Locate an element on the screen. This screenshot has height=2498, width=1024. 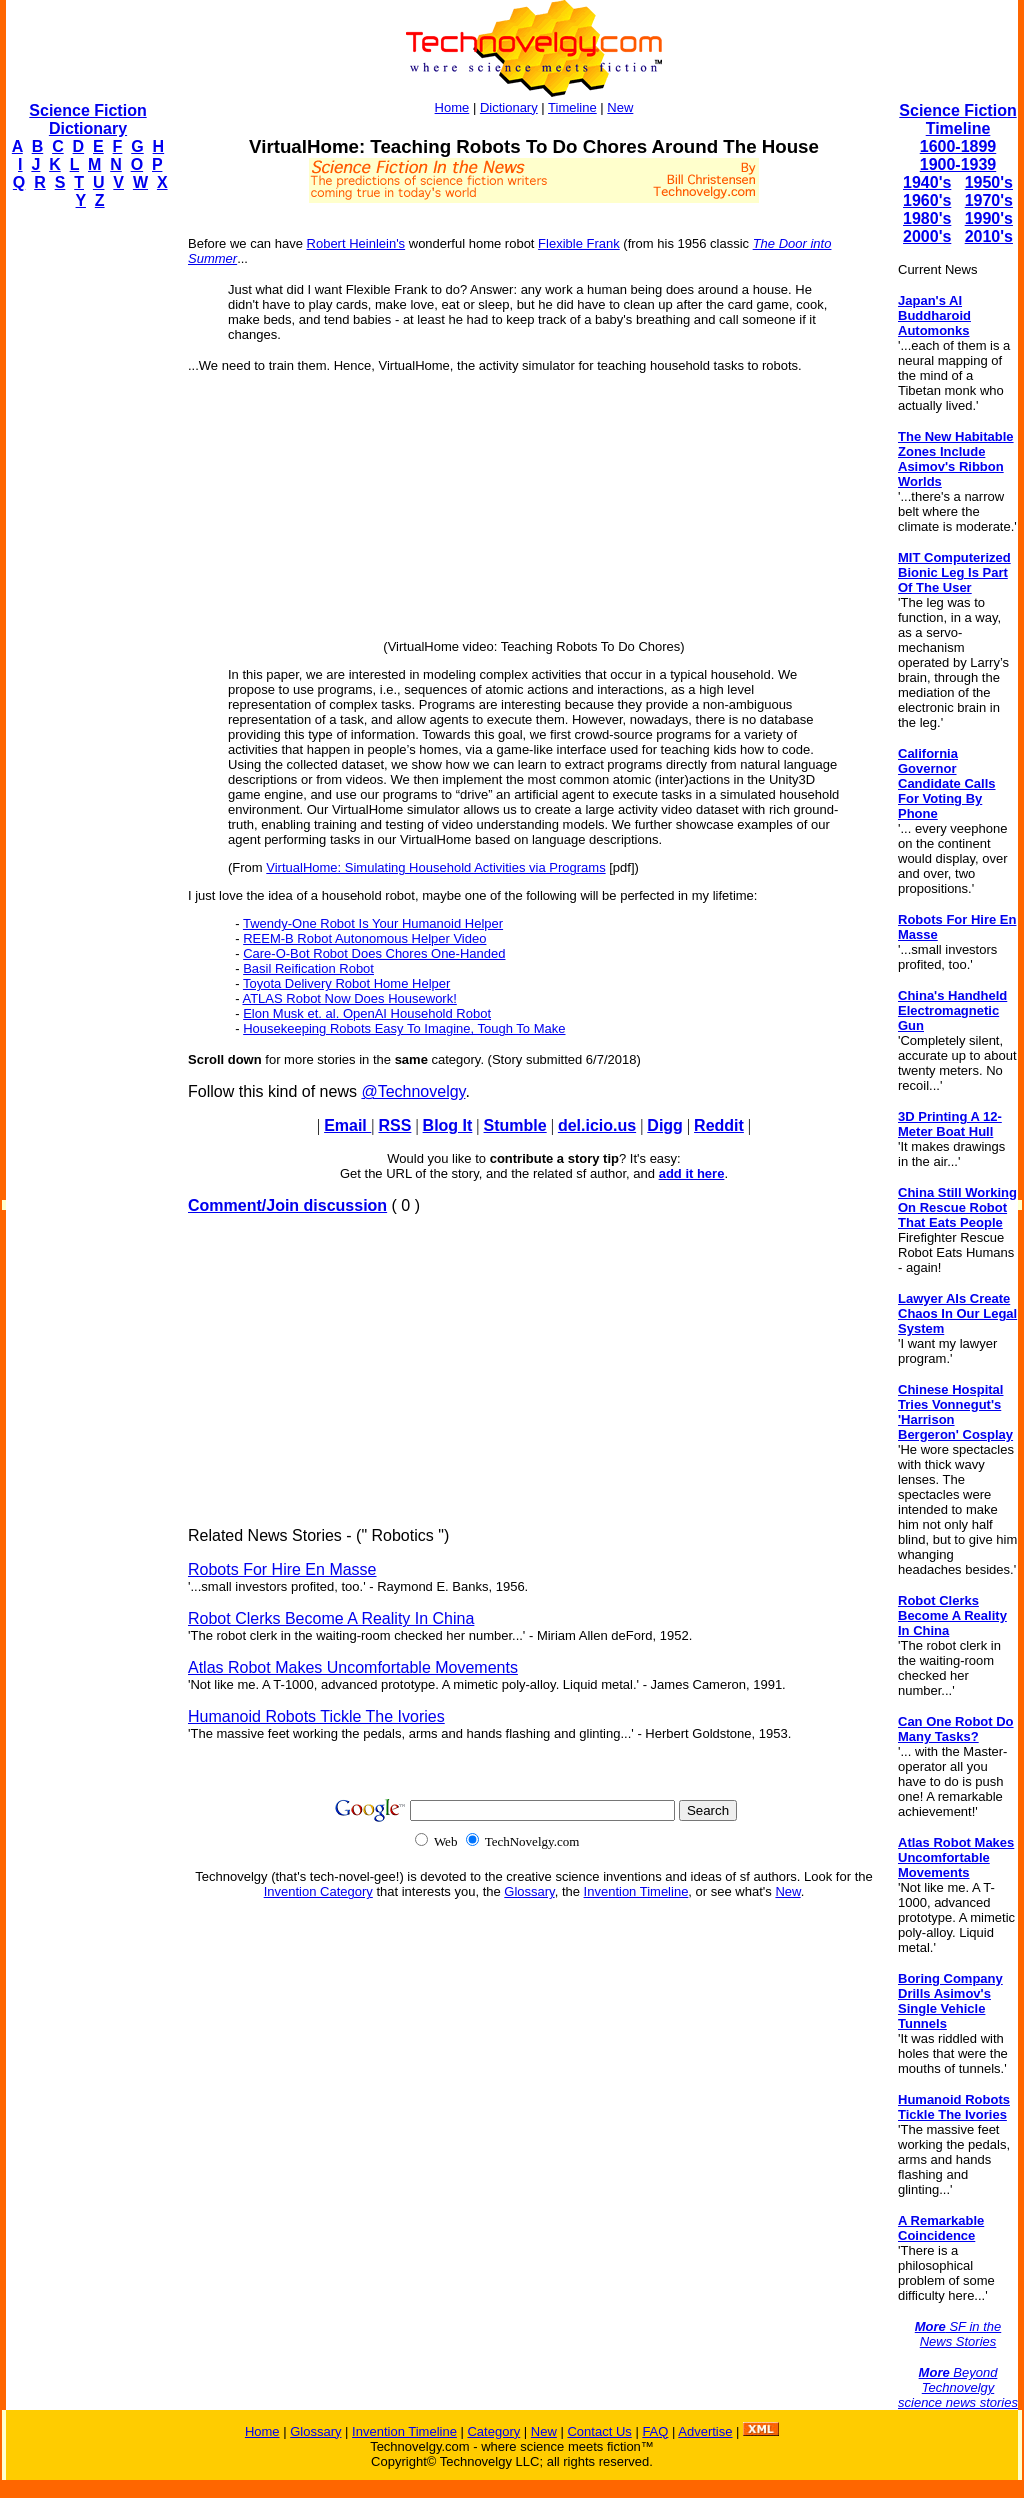
Timeline is located at coordinates (572, 107).